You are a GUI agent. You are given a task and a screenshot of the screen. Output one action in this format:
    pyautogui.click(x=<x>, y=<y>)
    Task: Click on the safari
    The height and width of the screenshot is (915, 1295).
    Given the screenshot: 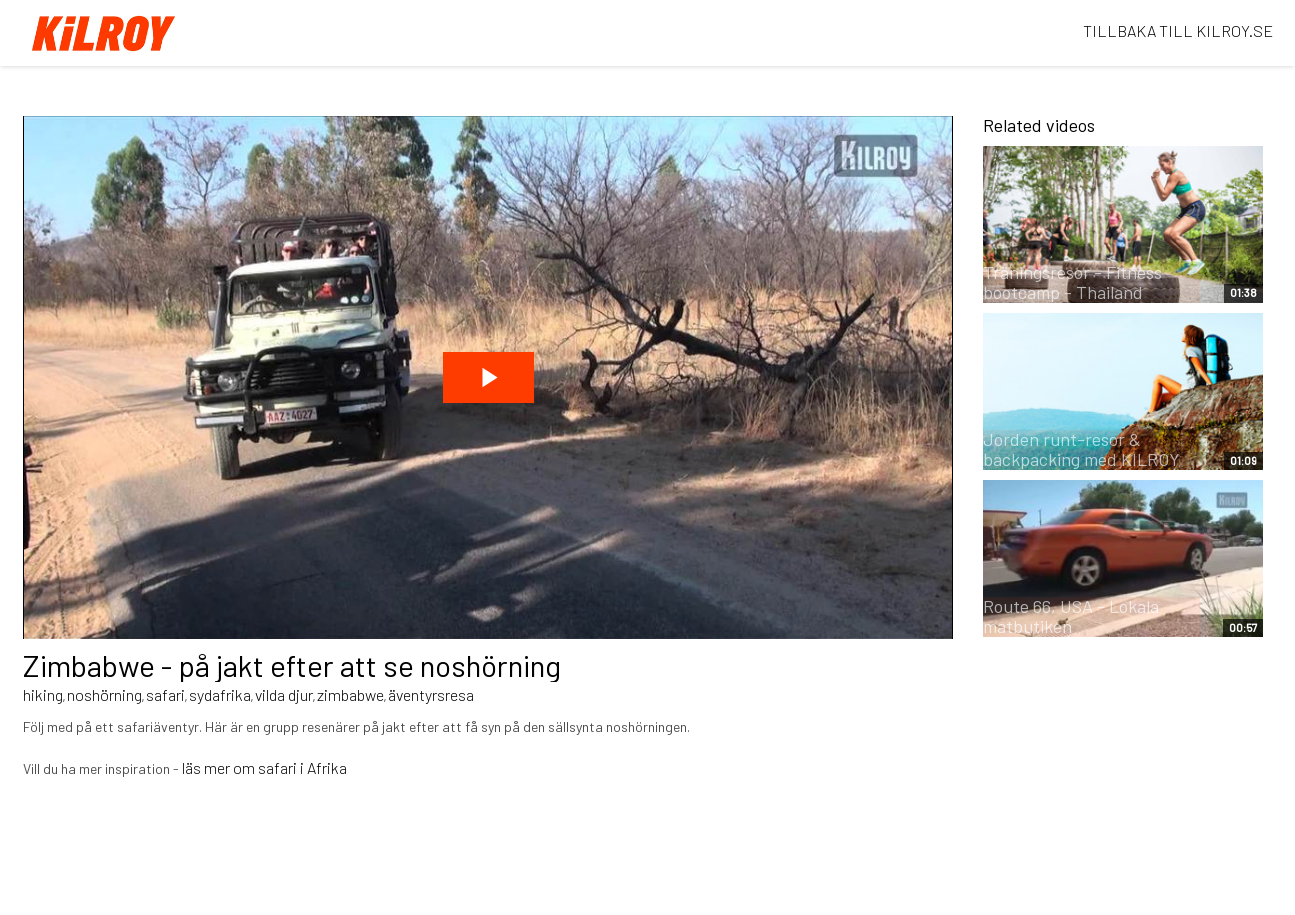 What is the action you would take?
    pyautogui.click(x=165, y=694)
    